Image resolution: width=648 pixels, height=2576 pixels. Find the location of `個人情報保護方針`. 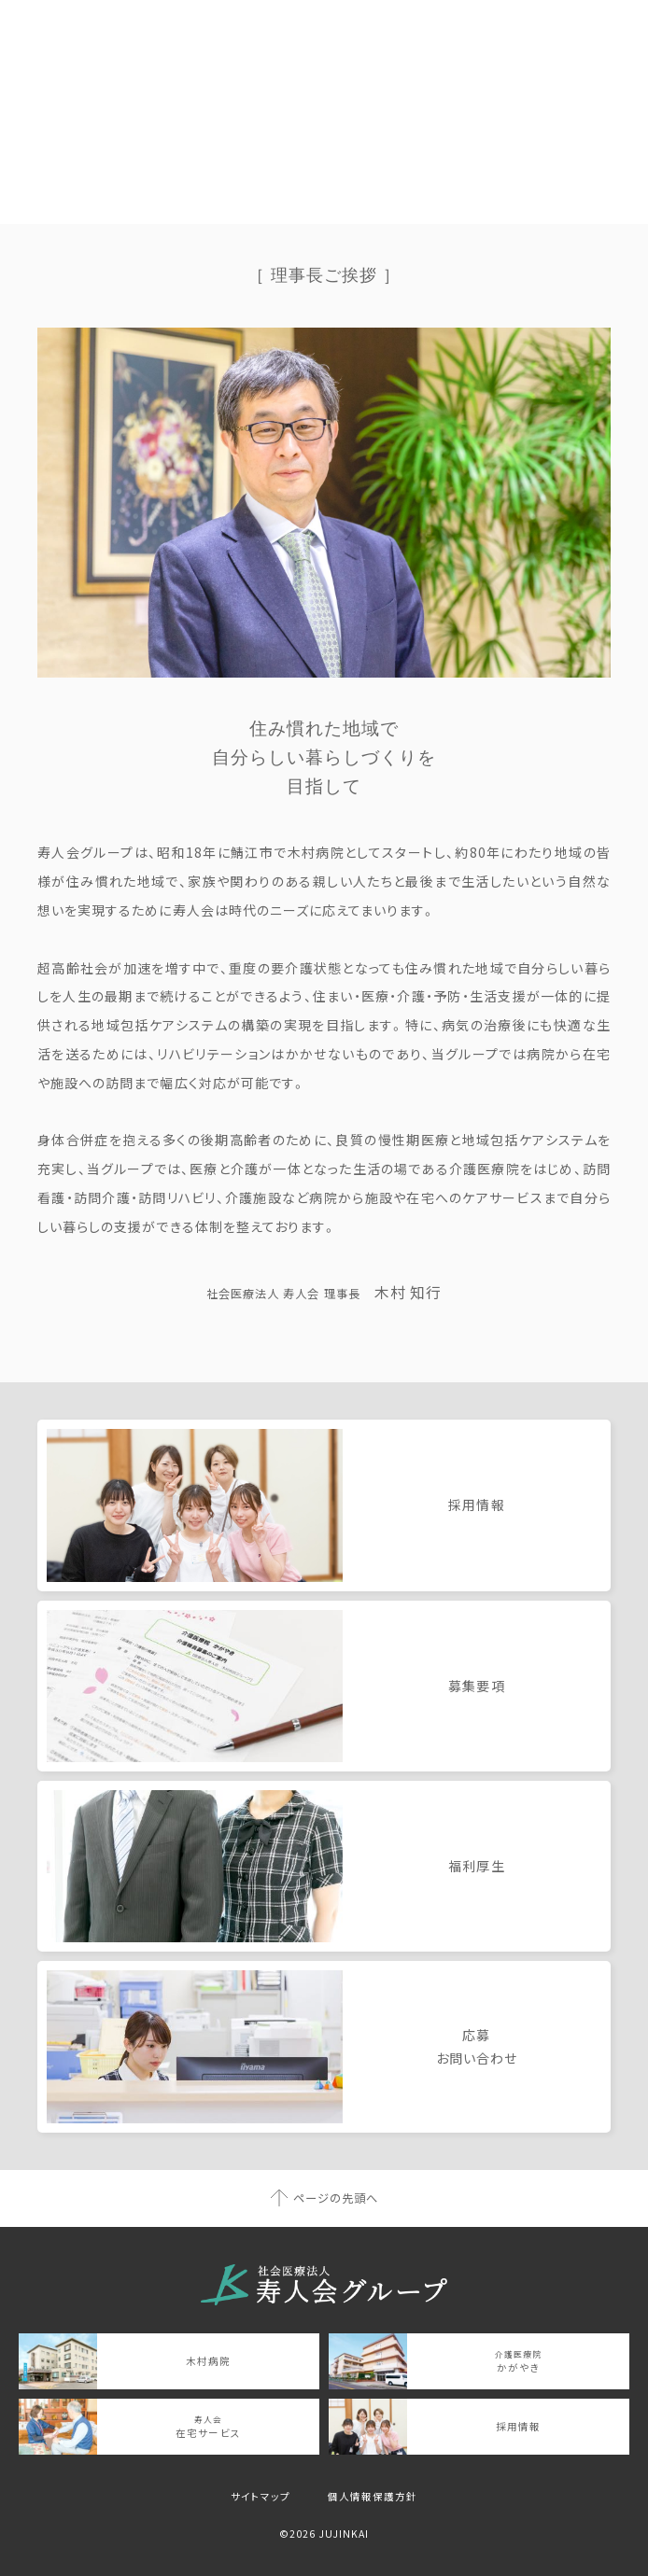

個人情報保護方針 is located at coordinates (372, 2496).